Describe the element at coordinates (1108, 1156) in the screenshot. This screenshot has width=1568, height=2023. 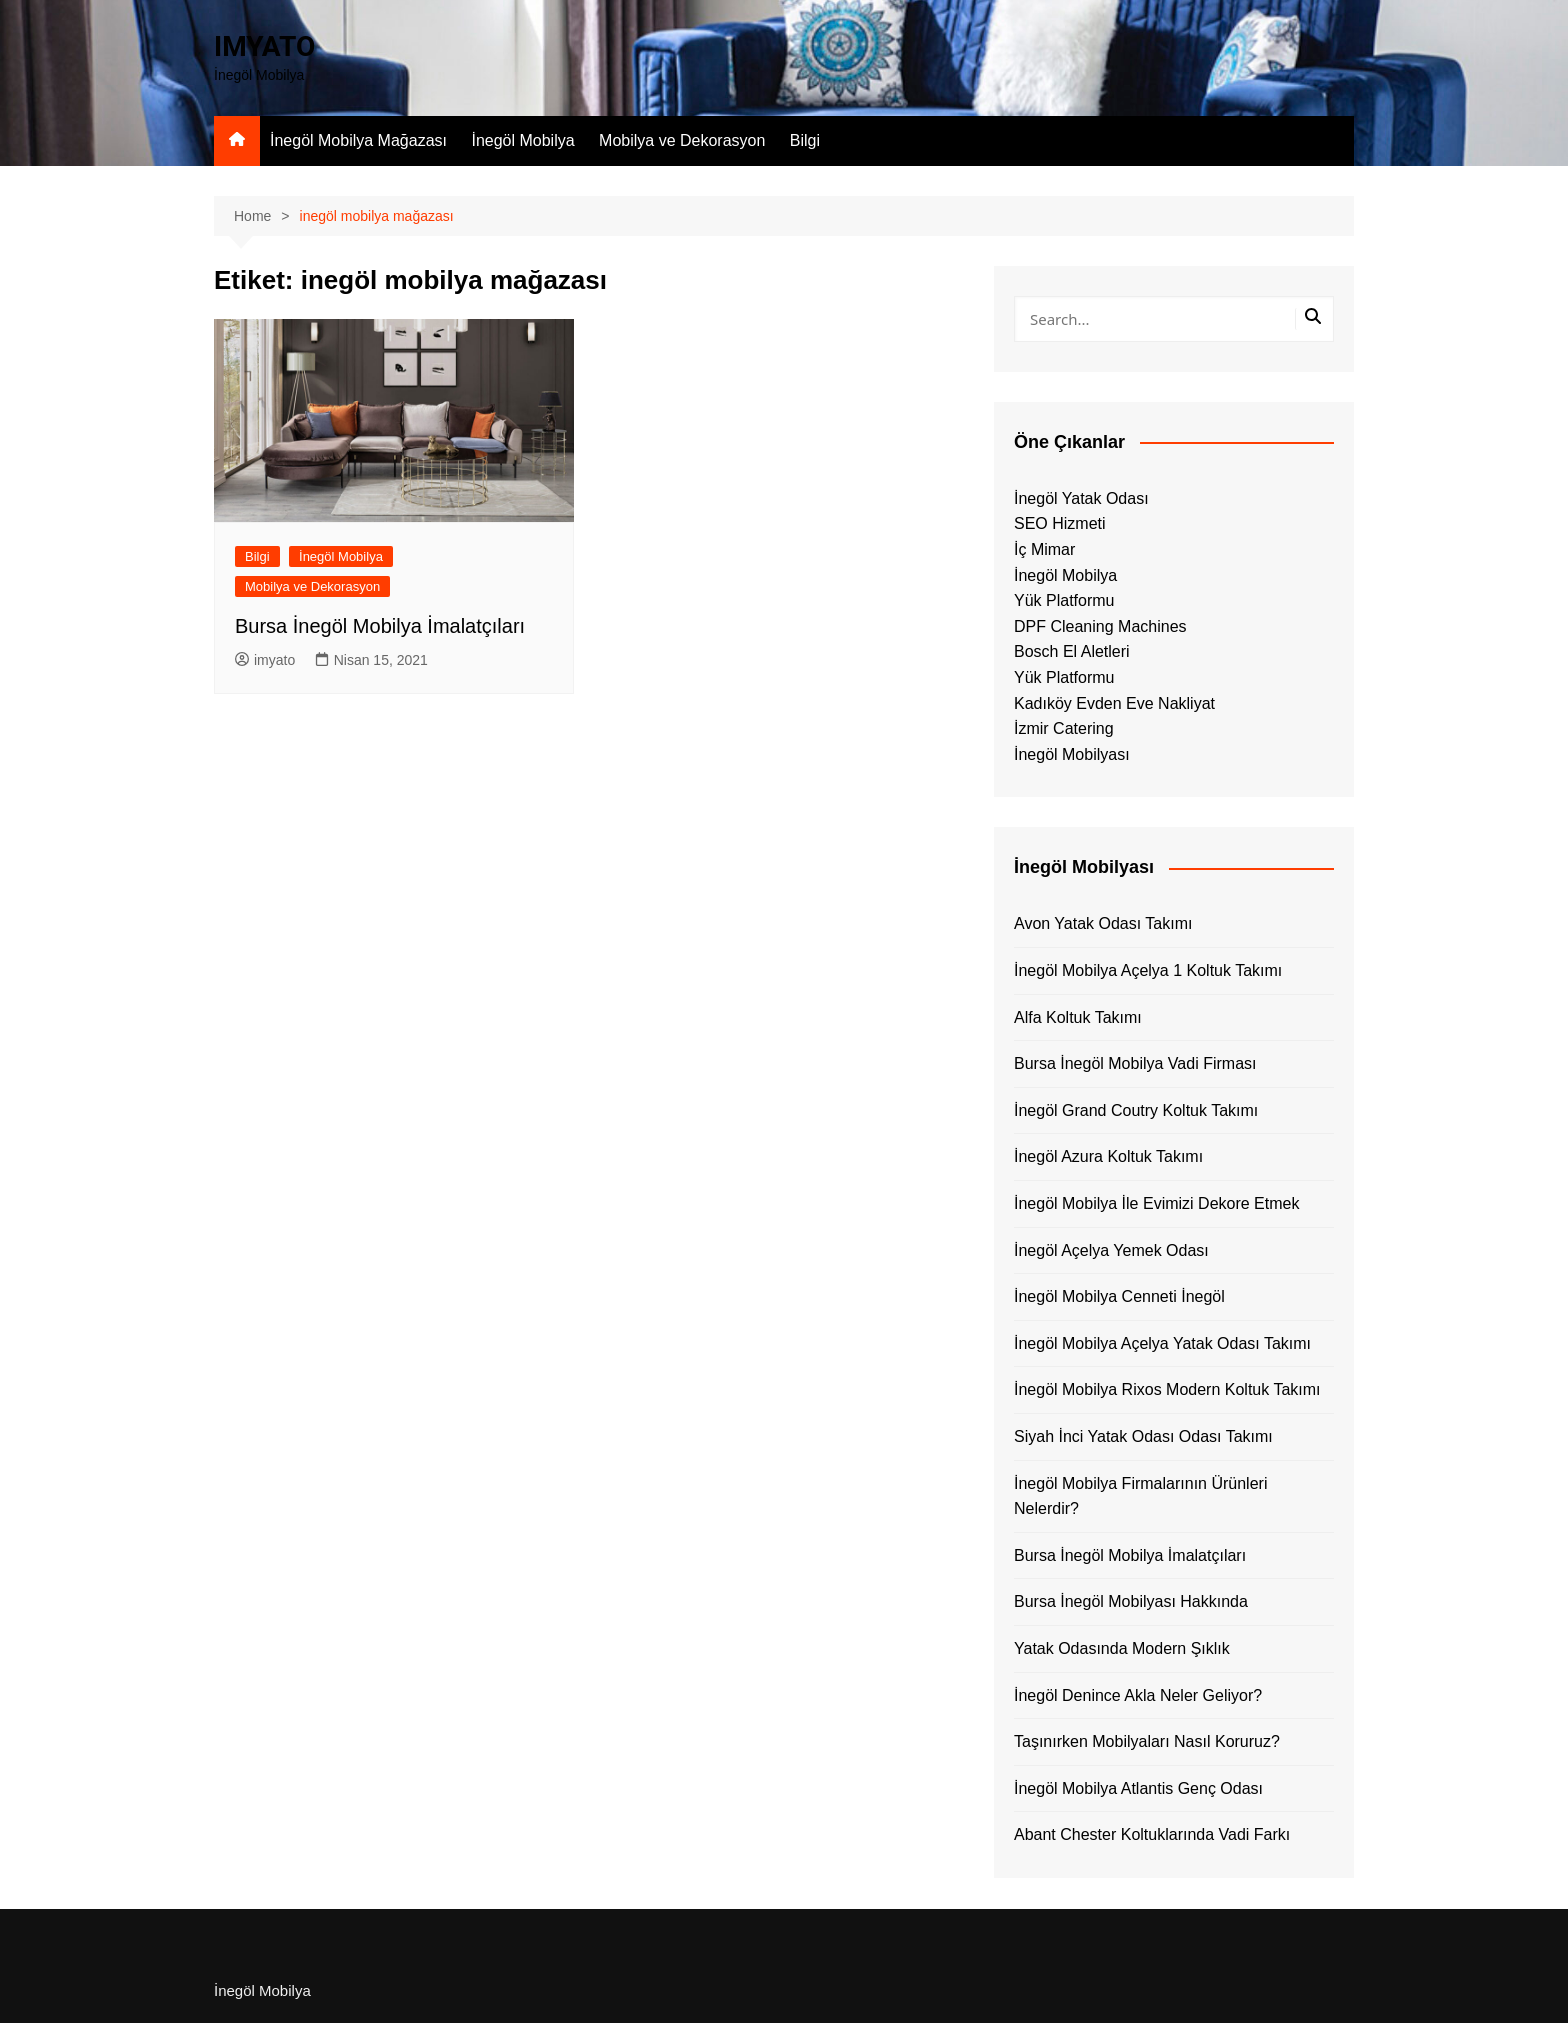
I see `İnegöl Azura Koltuk Takımı` at that location.